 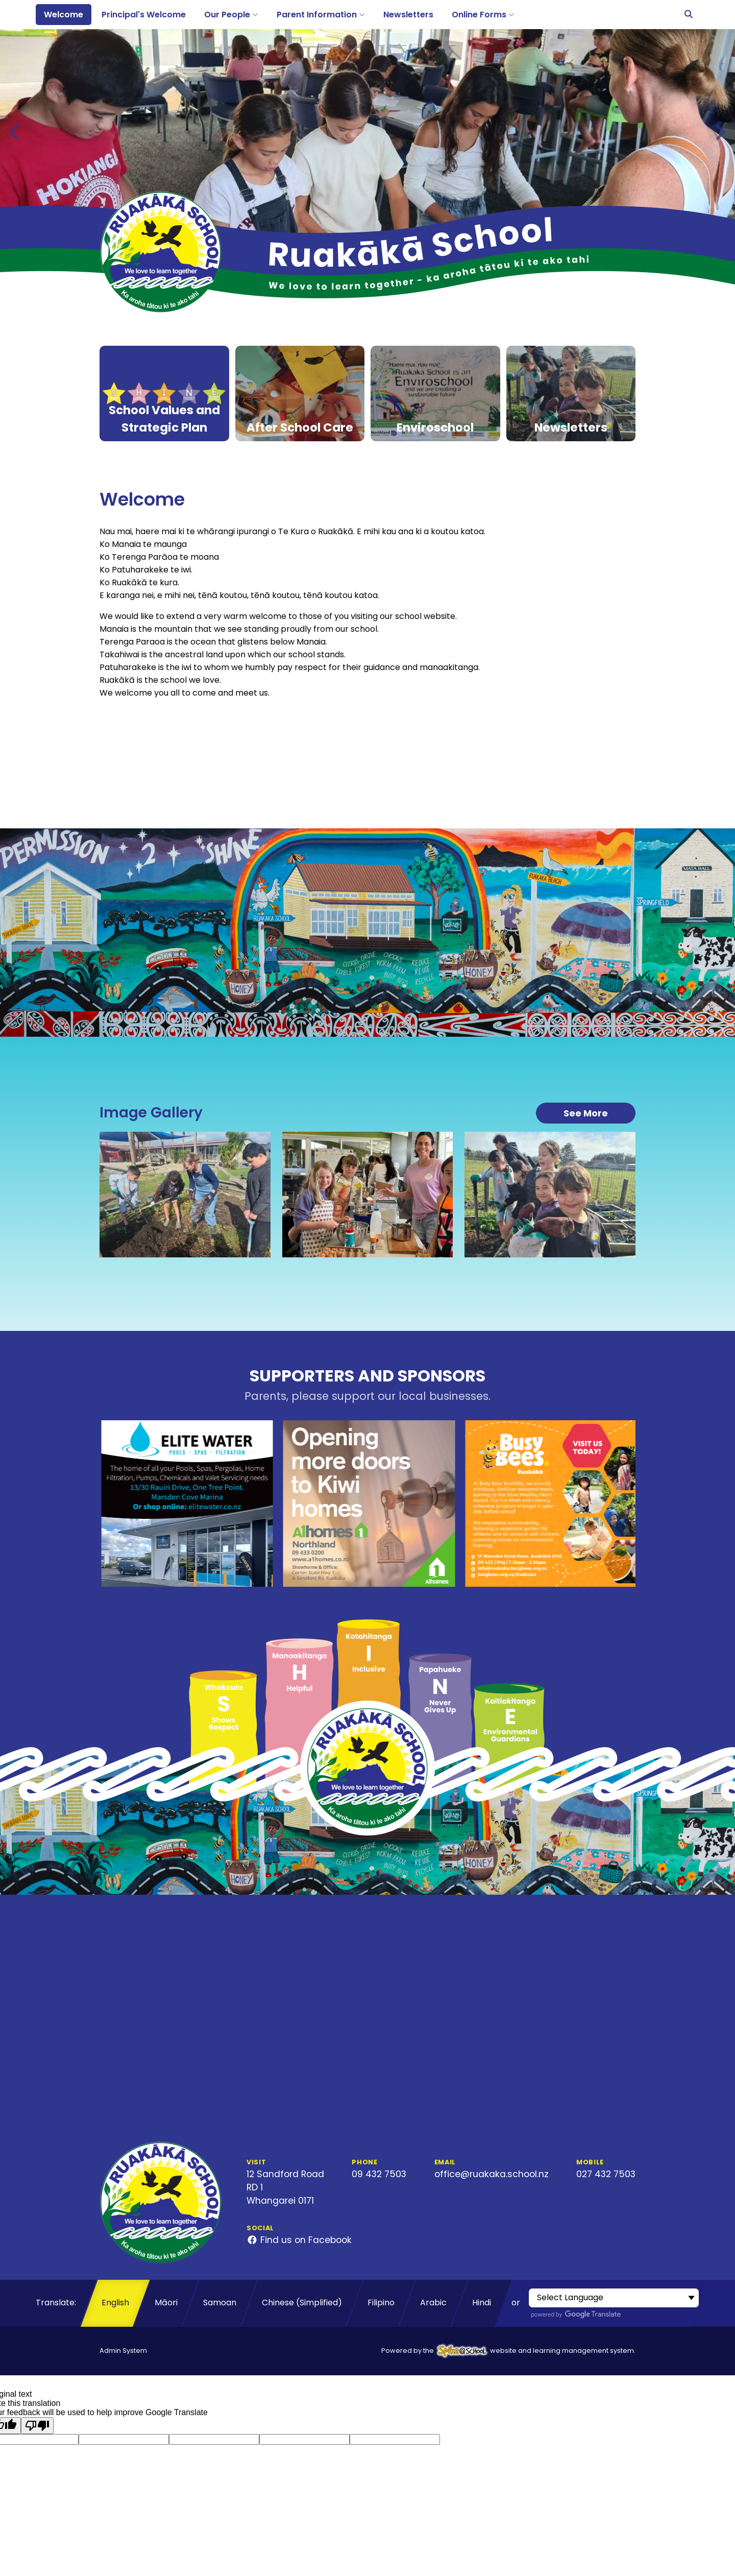 I want to click on [Previous slide], so click(x=15, y=132).